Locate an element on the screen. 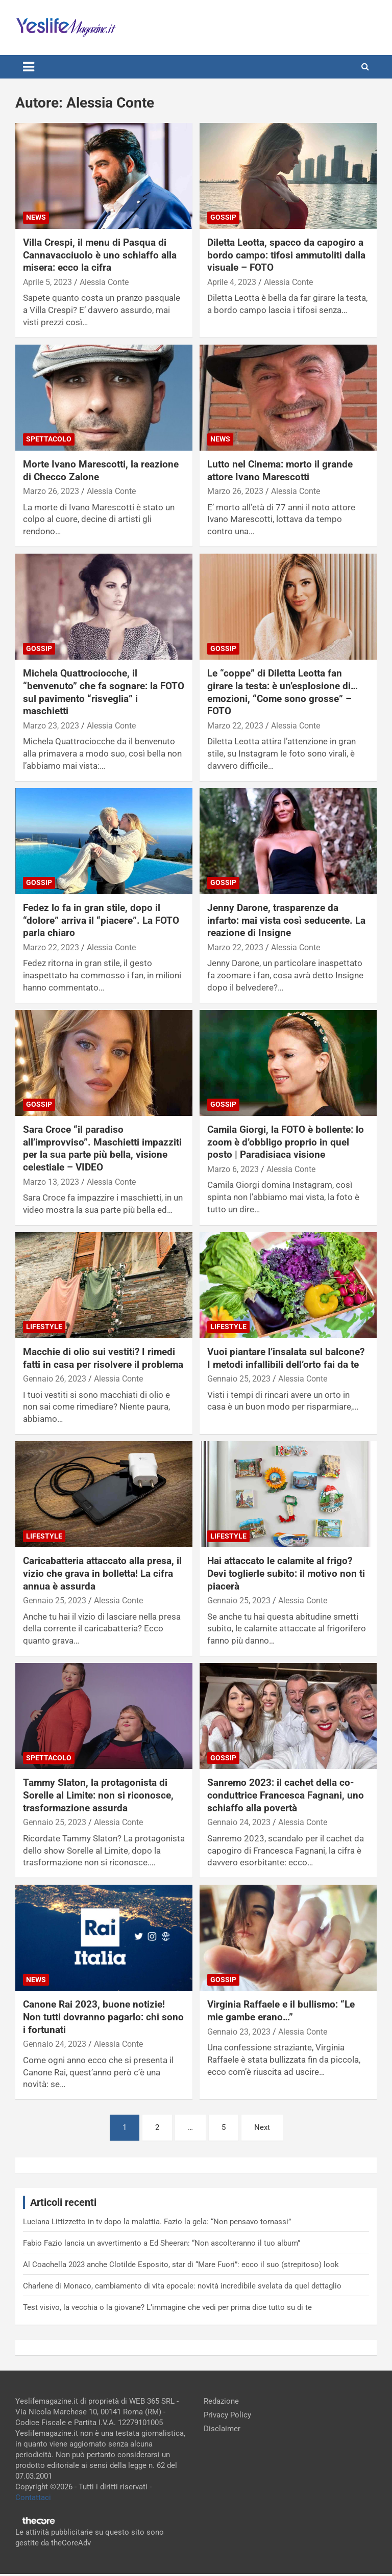  Aprile 5, 2023 is located at coordinates (47, 282).